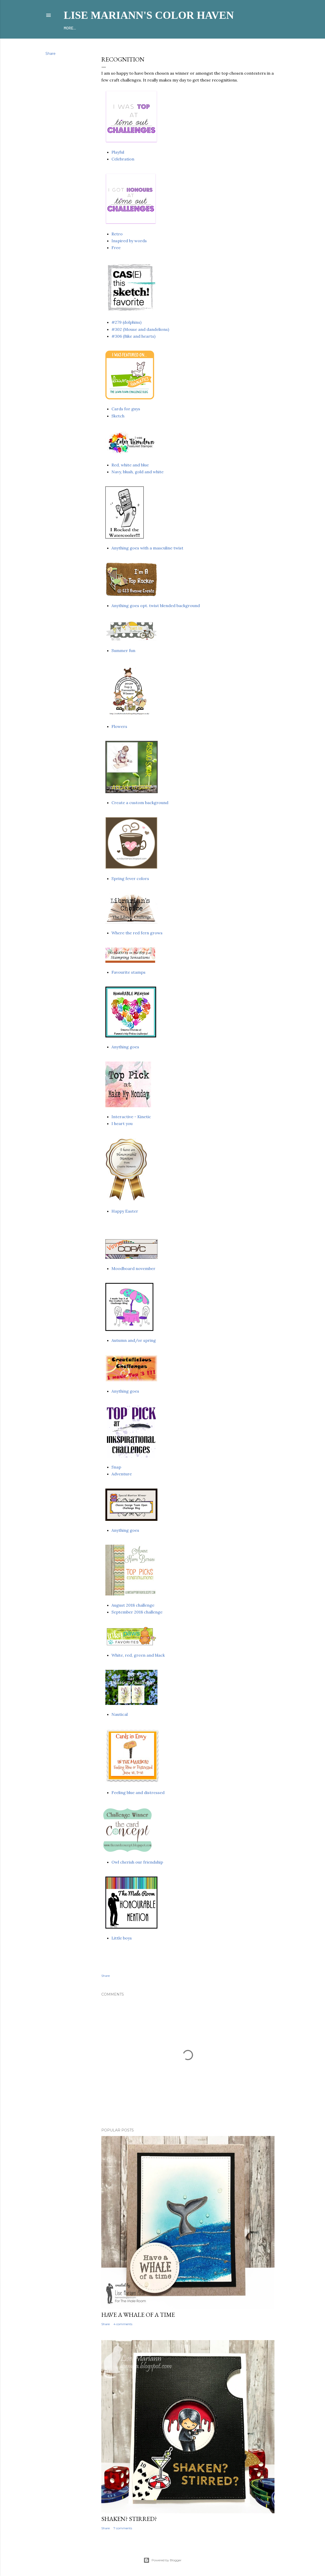 This screenshot has height=2576, width=325. I want to click on Feeling blue and distressed, so click(138, 1792).